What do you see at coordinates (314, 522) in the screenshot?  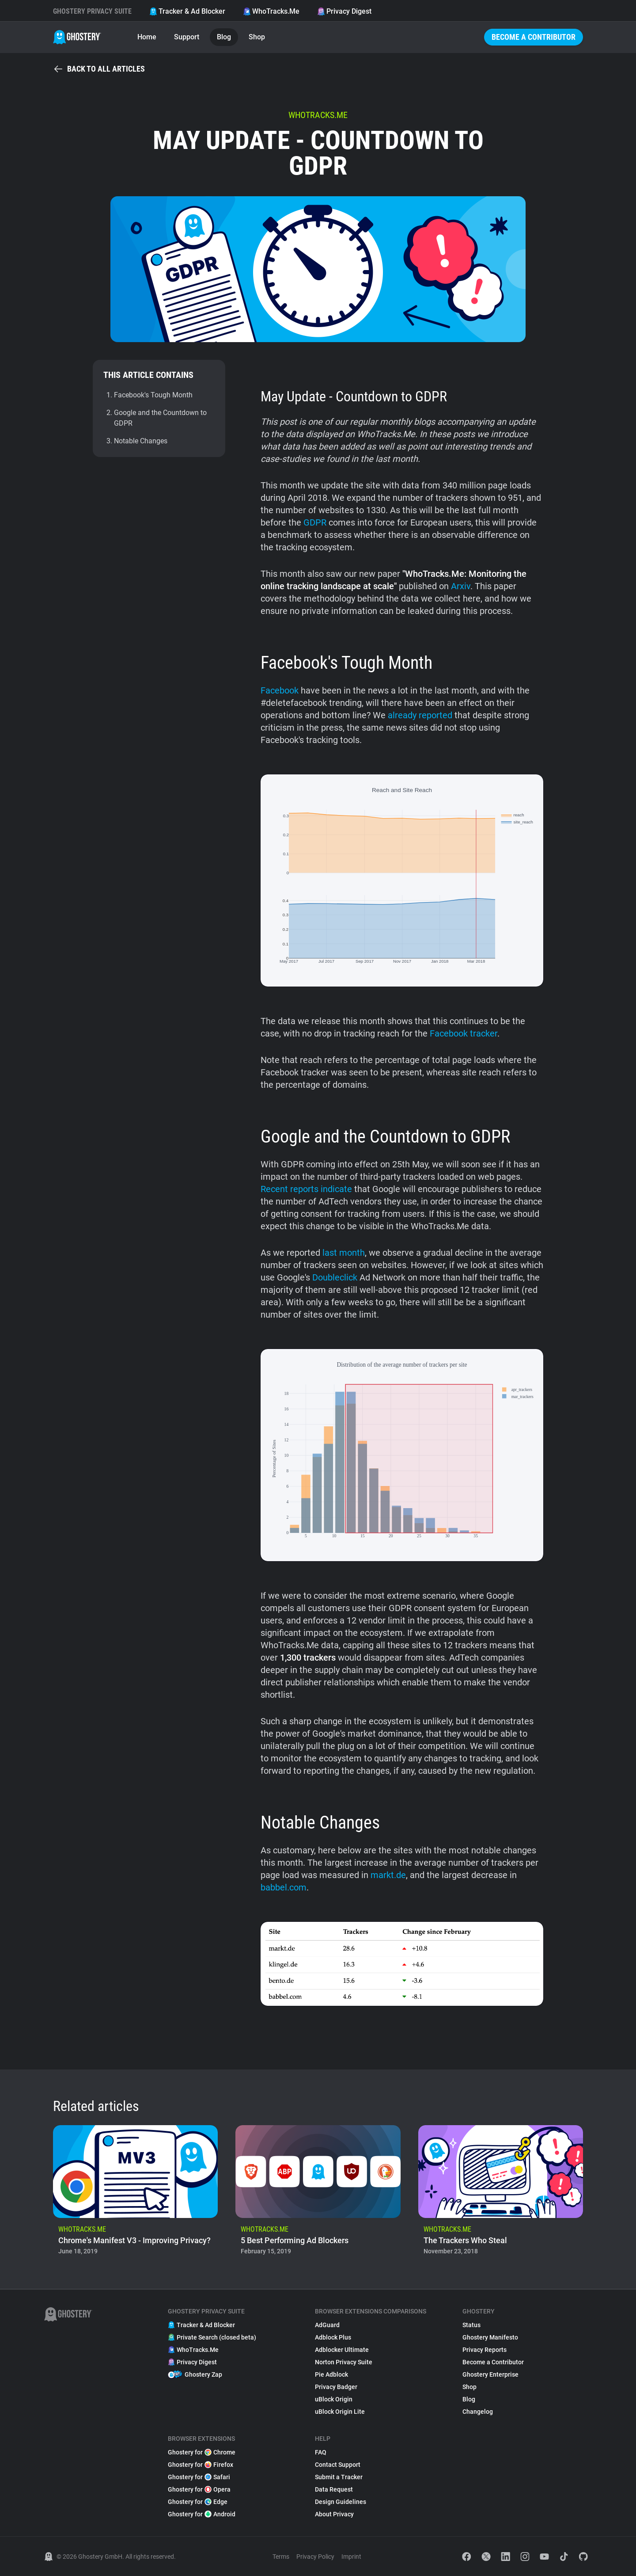 I see `GDPR` at bounding box center [314, 522].